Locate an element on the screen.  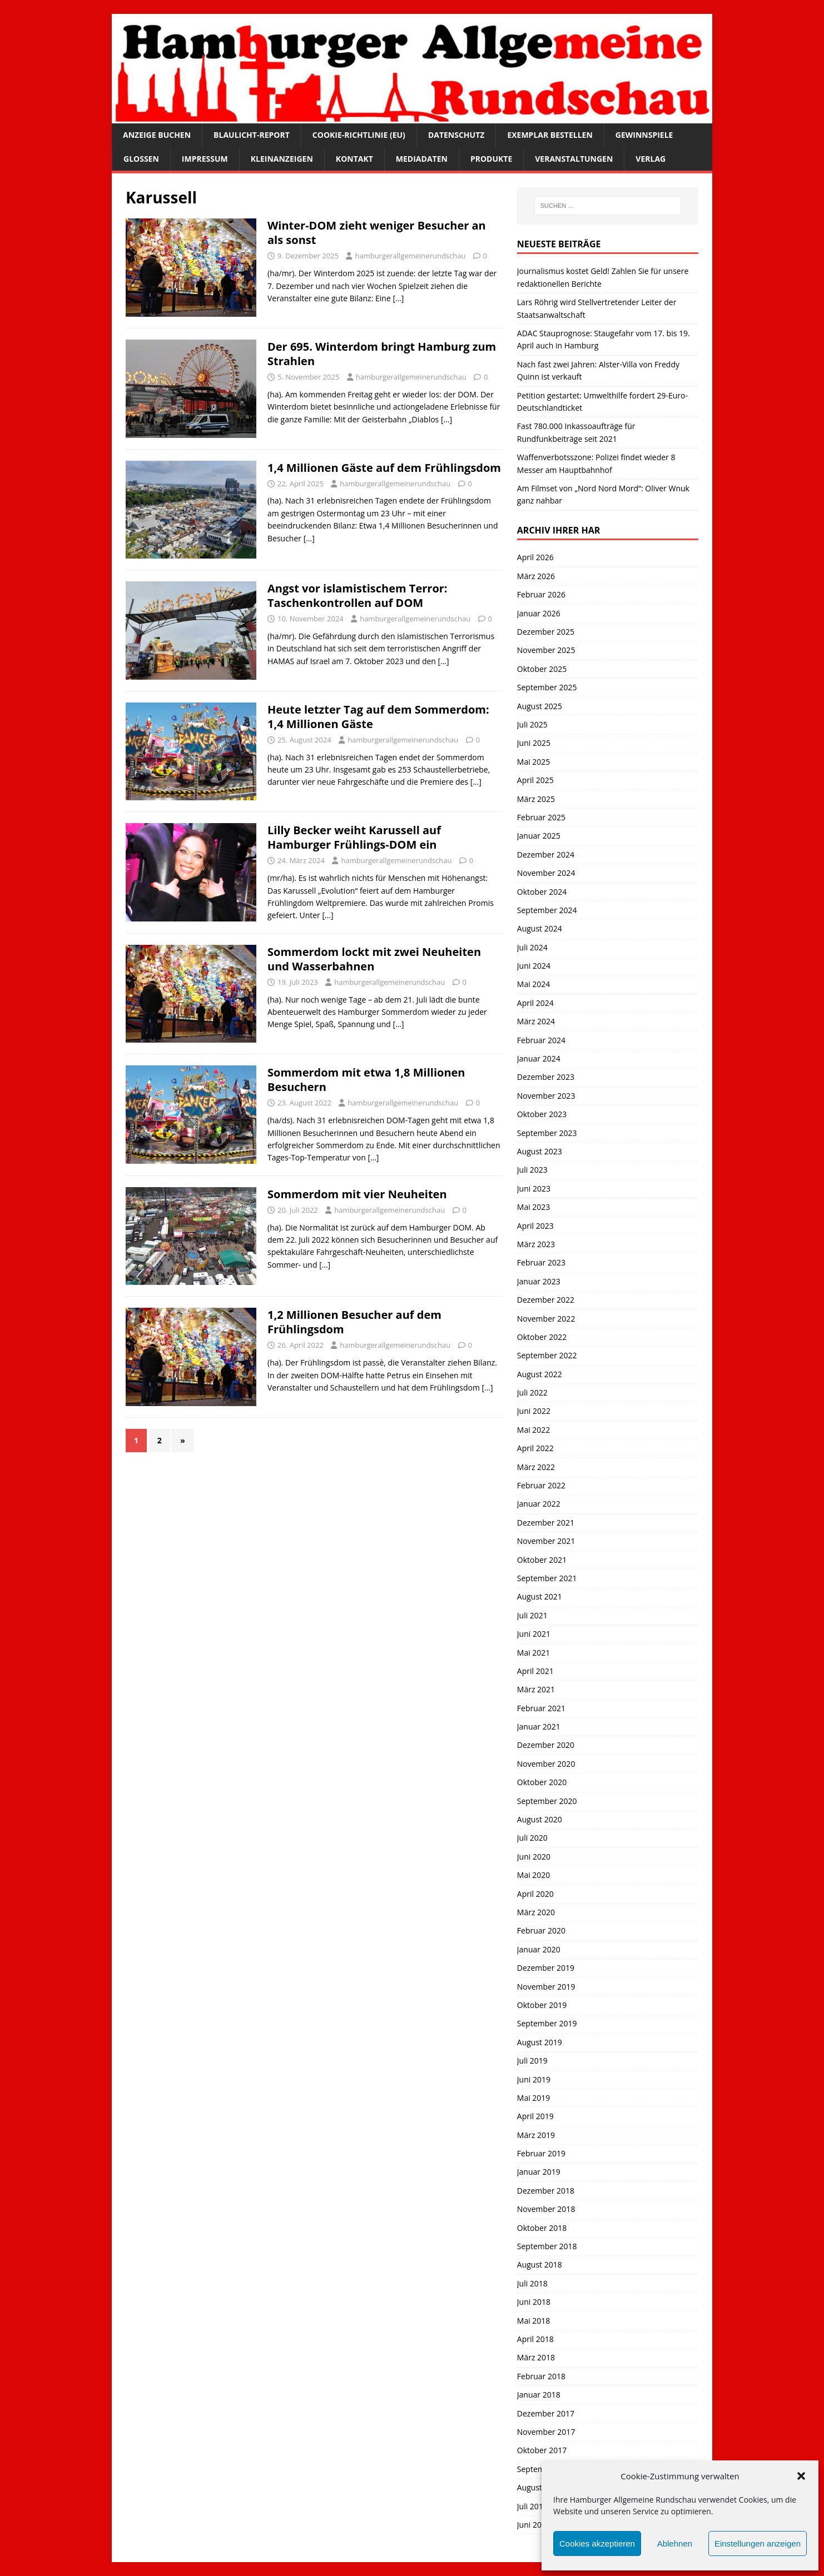
Sommerdom mit etwa 1,8 Millionen Besuchern is located at coordinates (366, 1079).